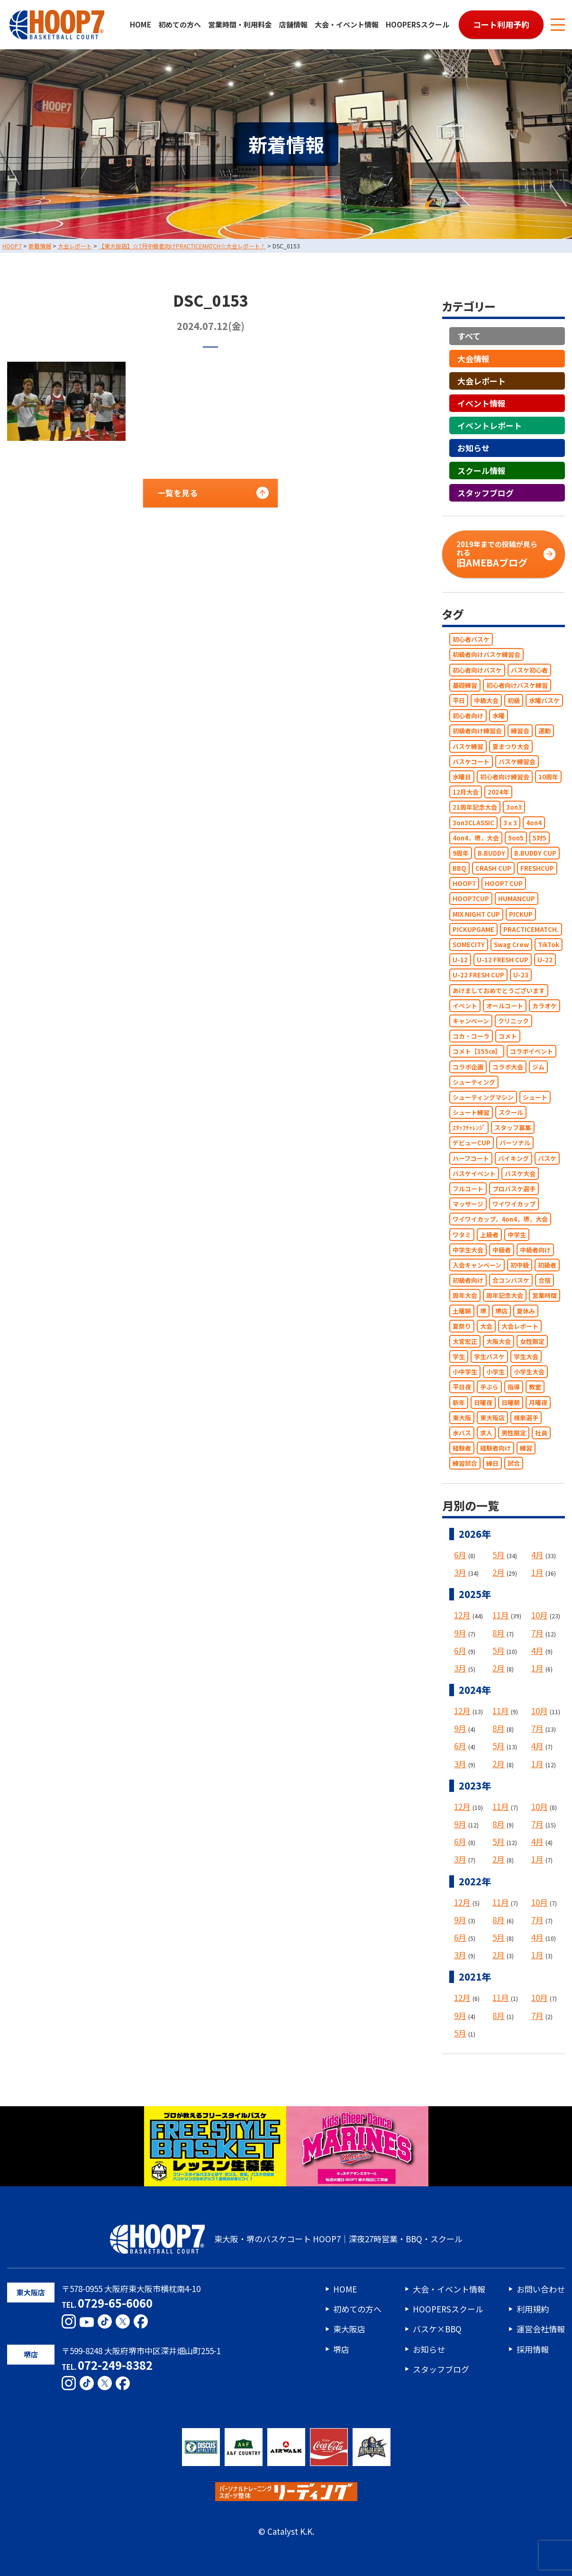  What do you see at coordinates (510, 746) in the screenshot?
I see `夏まつり大会` at bounding box center [510, 746].